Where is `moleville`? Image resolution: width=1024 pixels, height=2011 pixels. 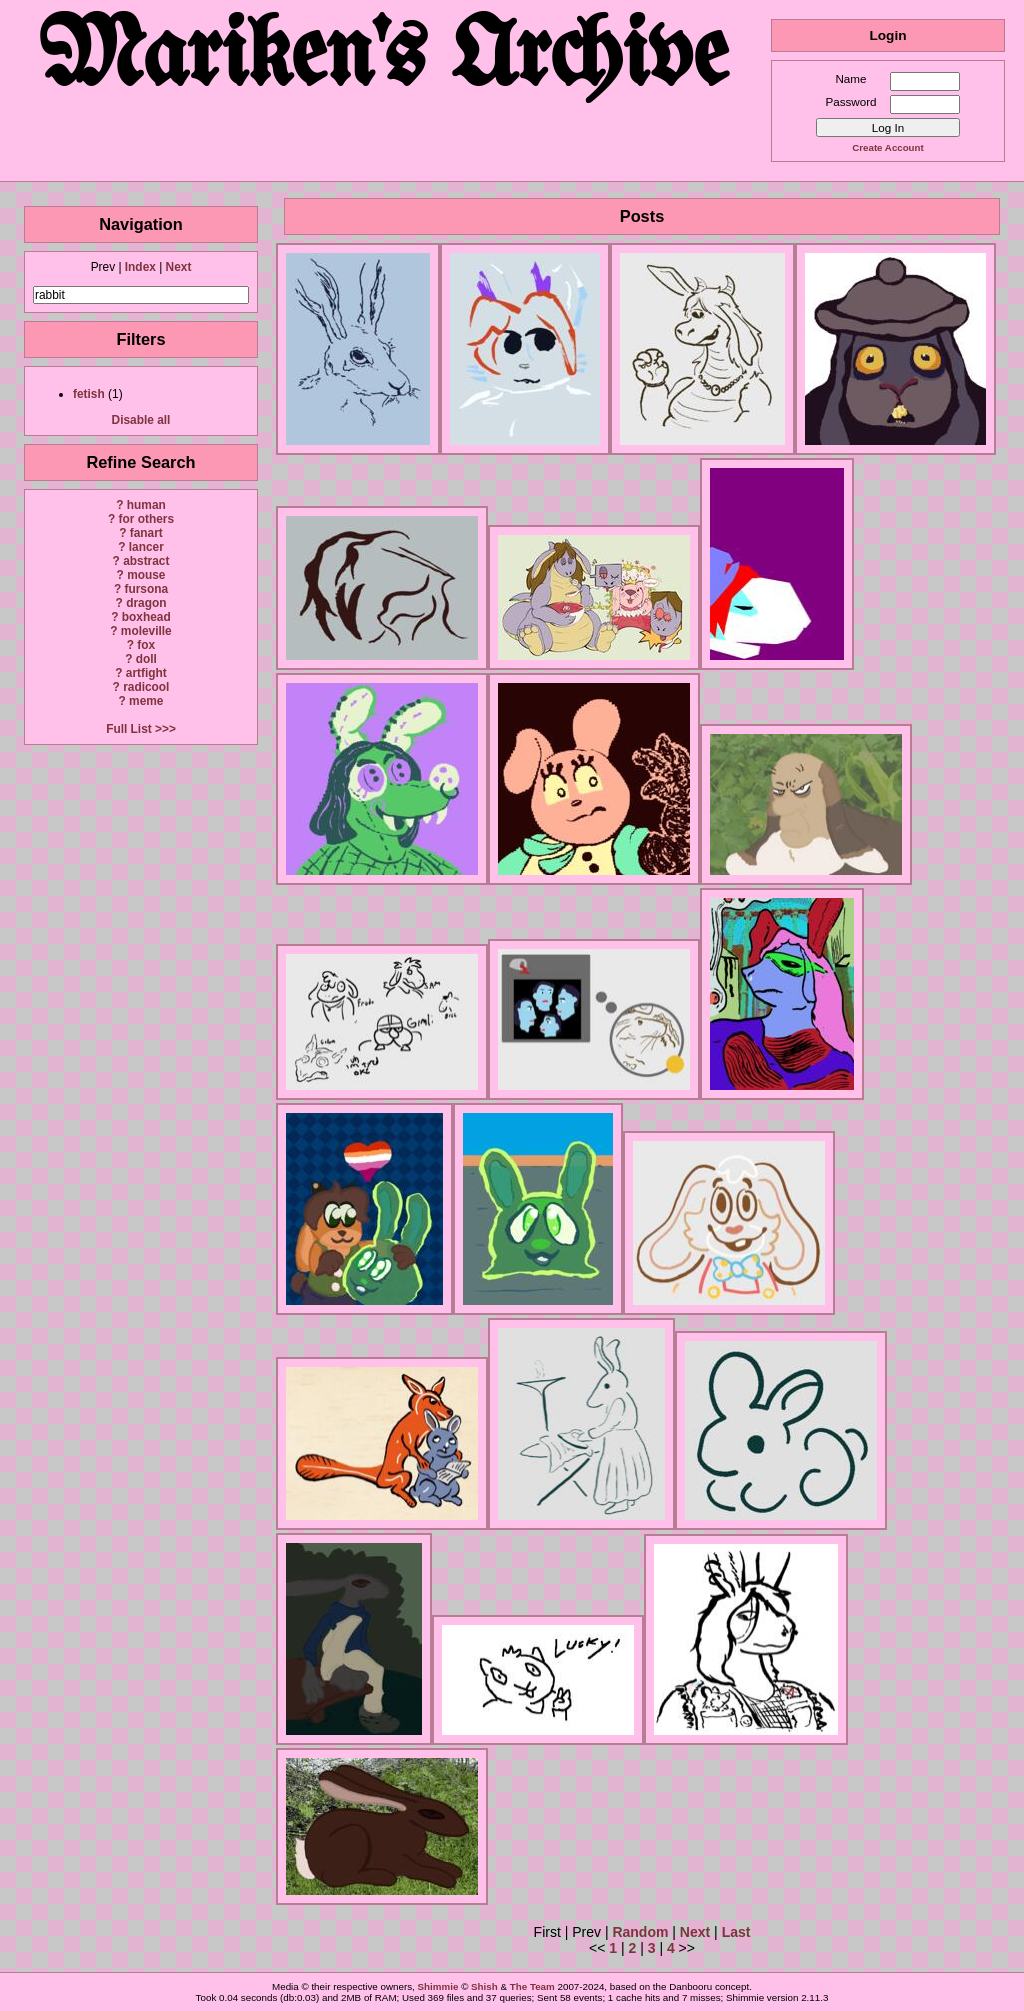 moleville is located at coordinates (146, 631).